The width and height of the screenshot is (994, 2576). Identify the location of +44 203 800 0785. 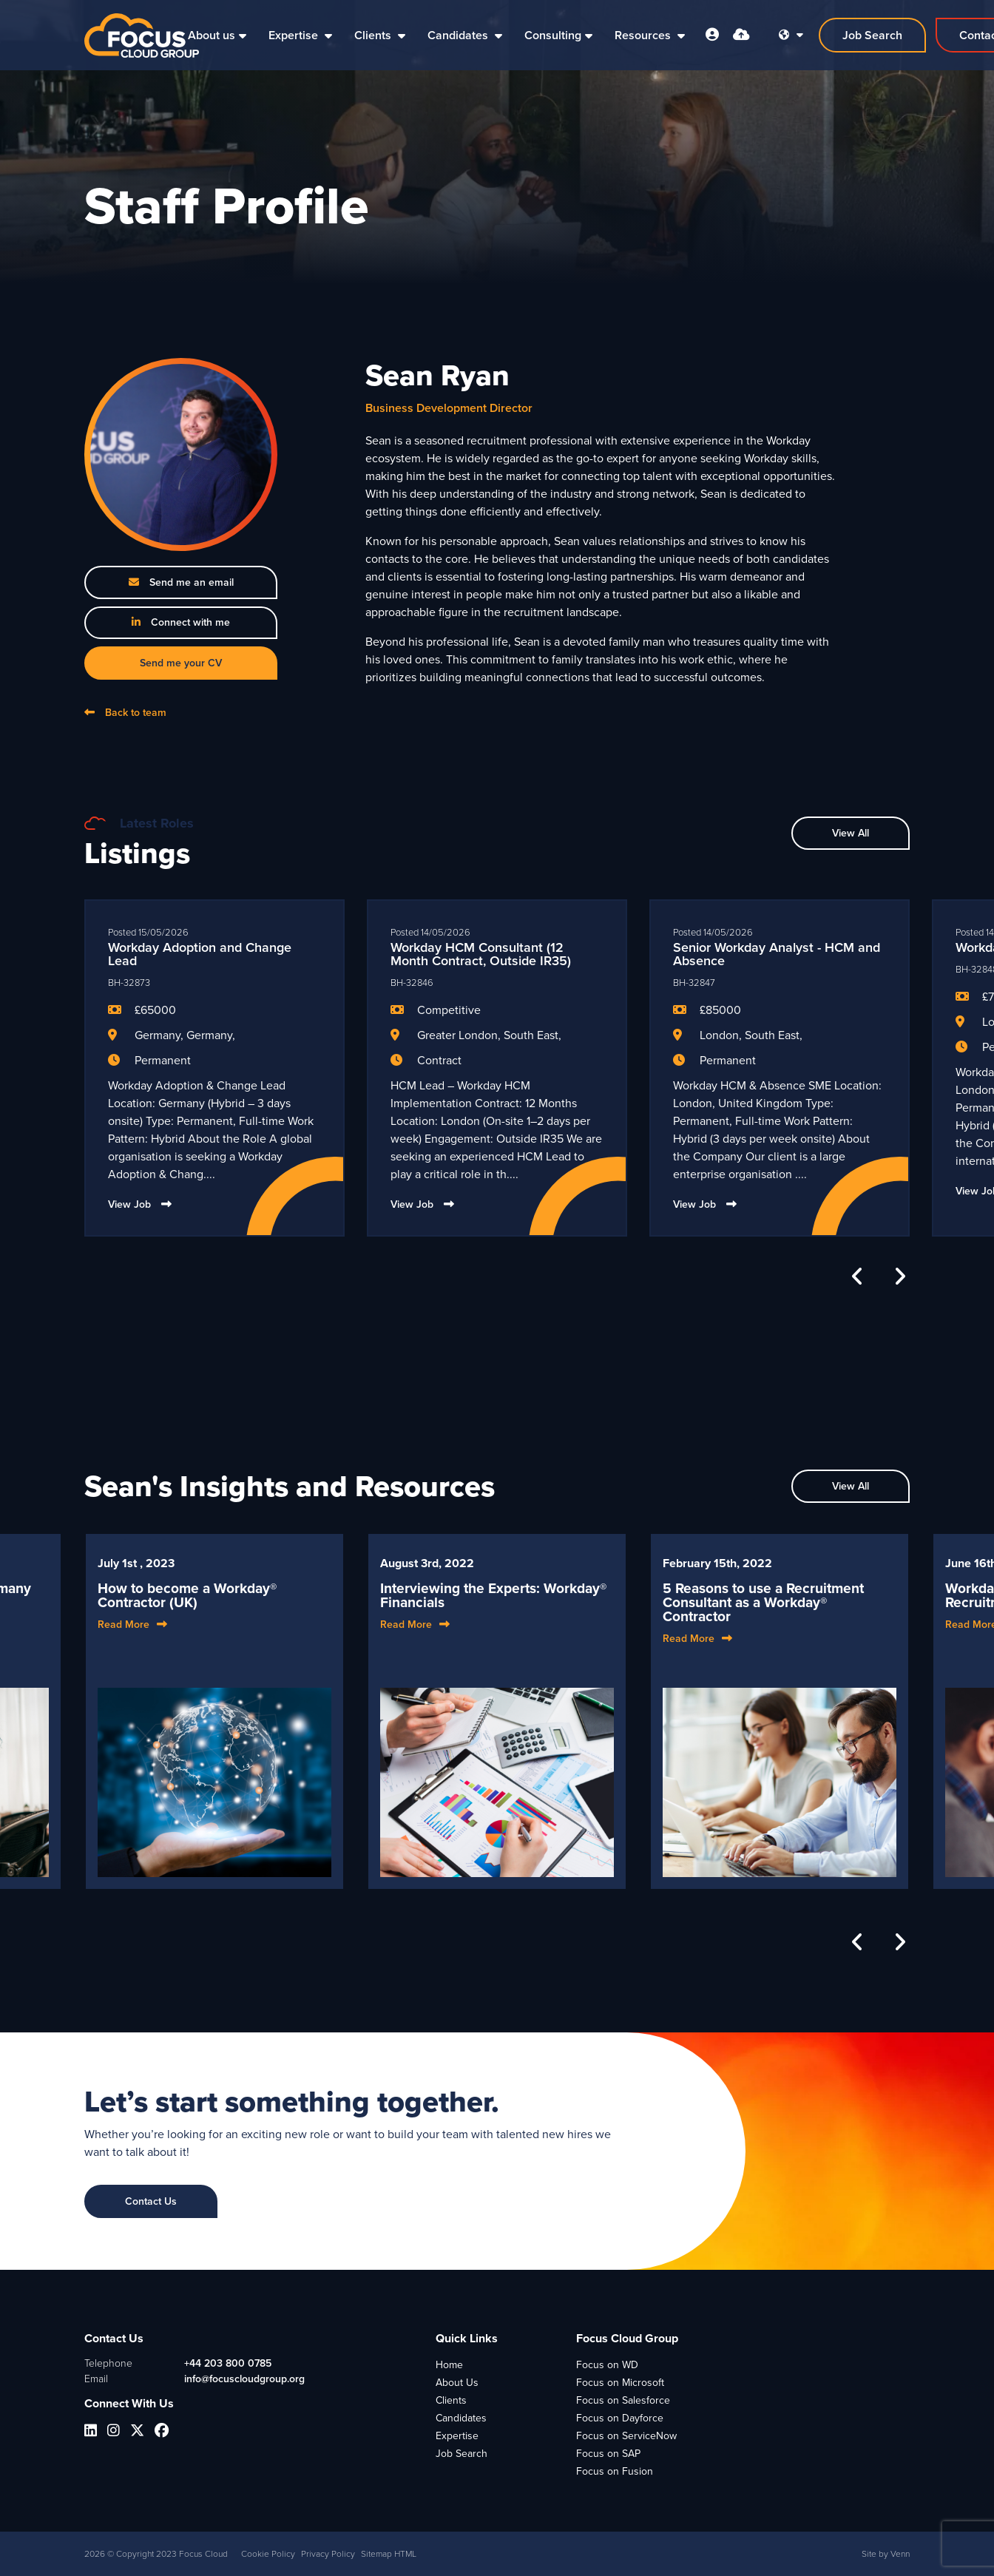
(227, 2363).